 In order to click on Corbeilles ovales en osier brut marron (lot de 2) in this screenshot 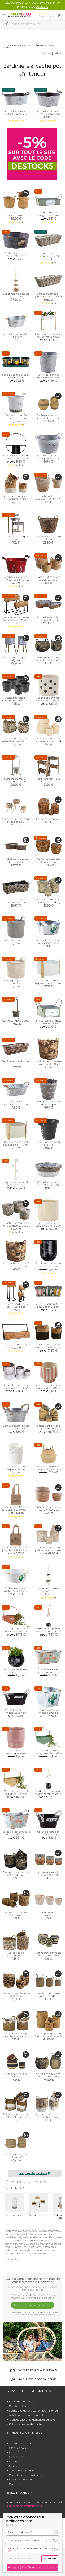, I will do `click(16, 862)`.